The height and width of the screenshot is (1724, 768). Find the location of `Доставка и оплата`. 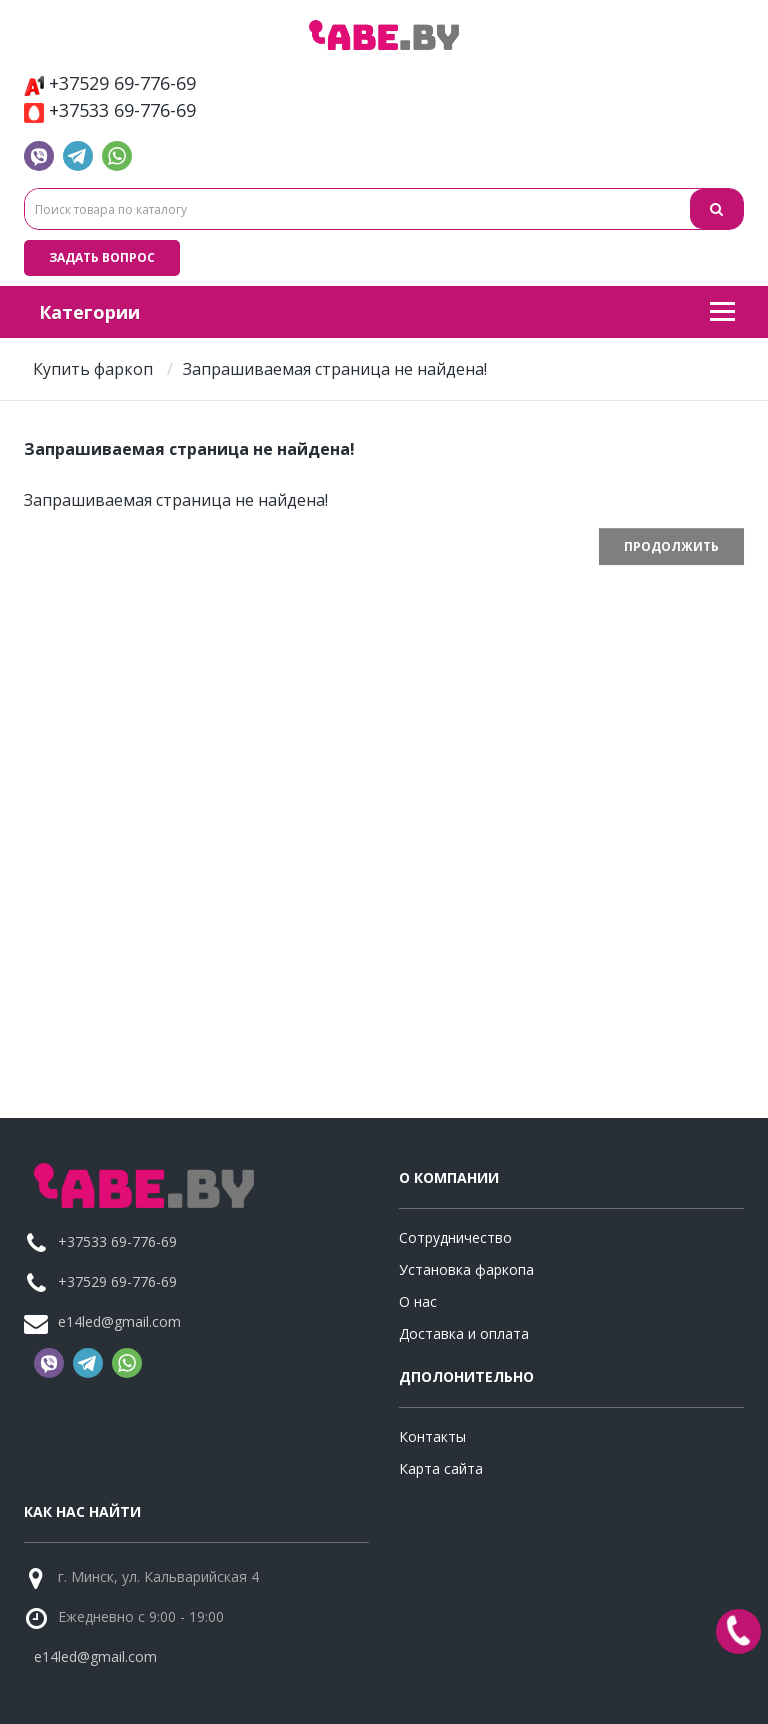

Доставка и оплата is located at coordinates (464, 1333).